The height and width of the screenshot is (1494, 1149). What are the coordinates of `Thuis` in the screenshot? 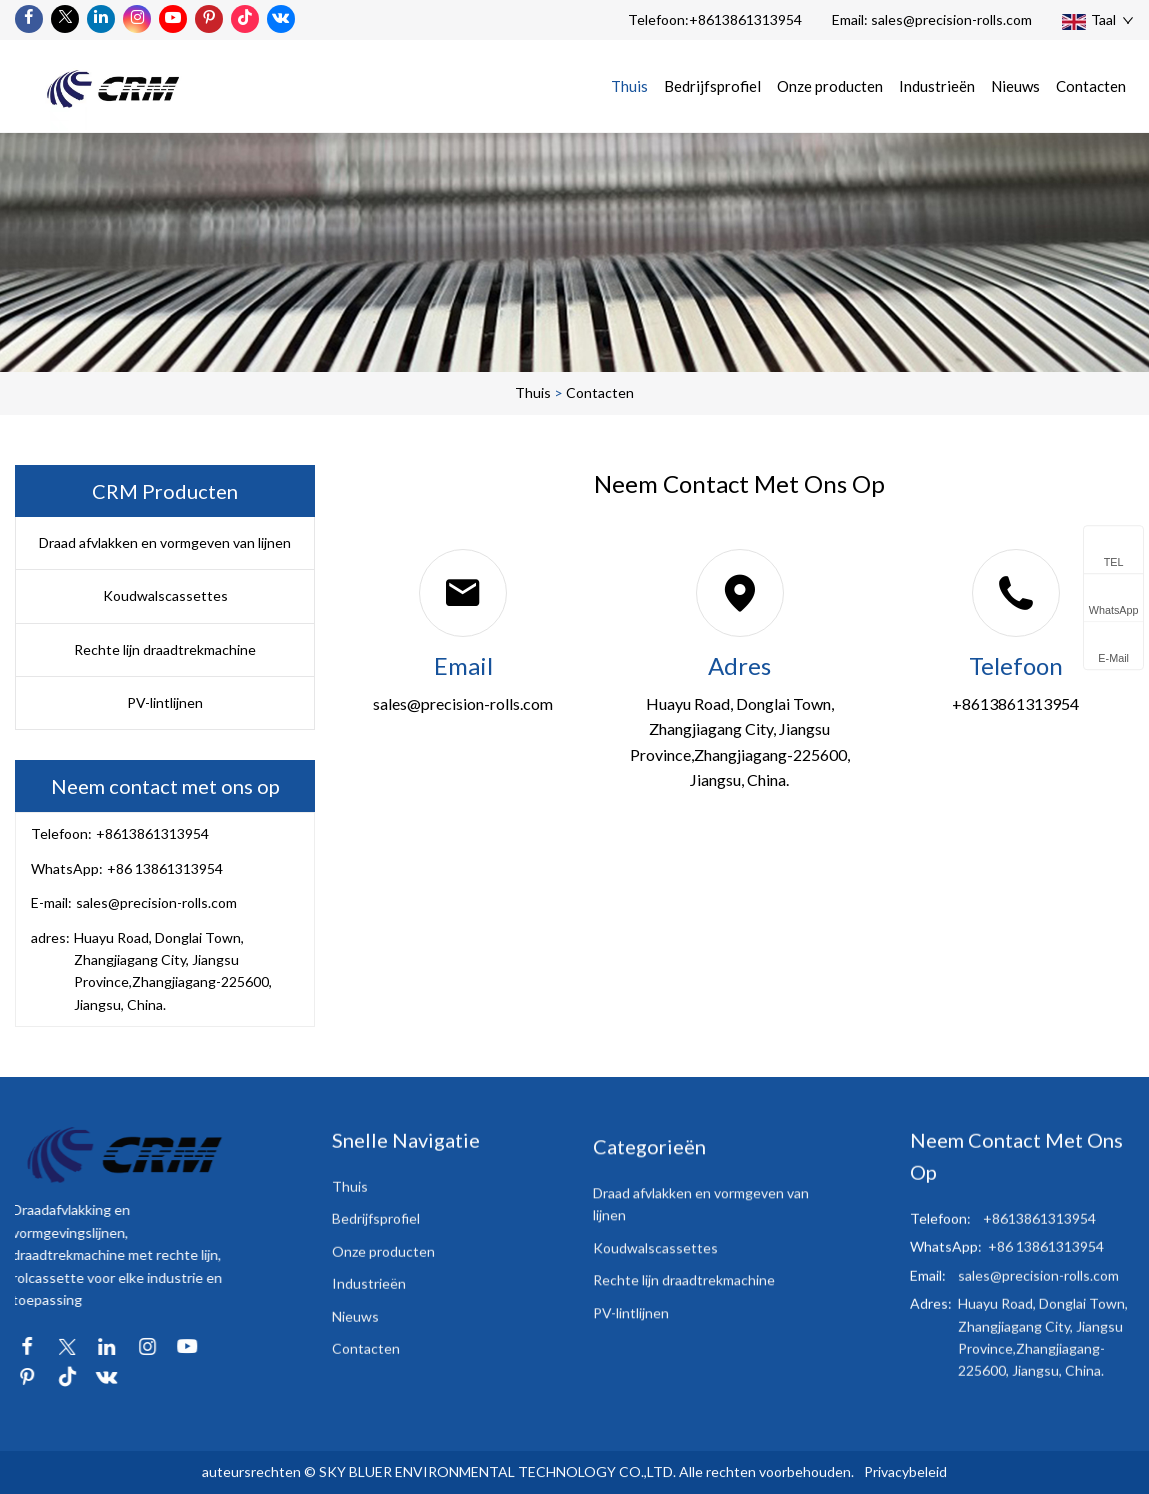 It's located at (629, 86).